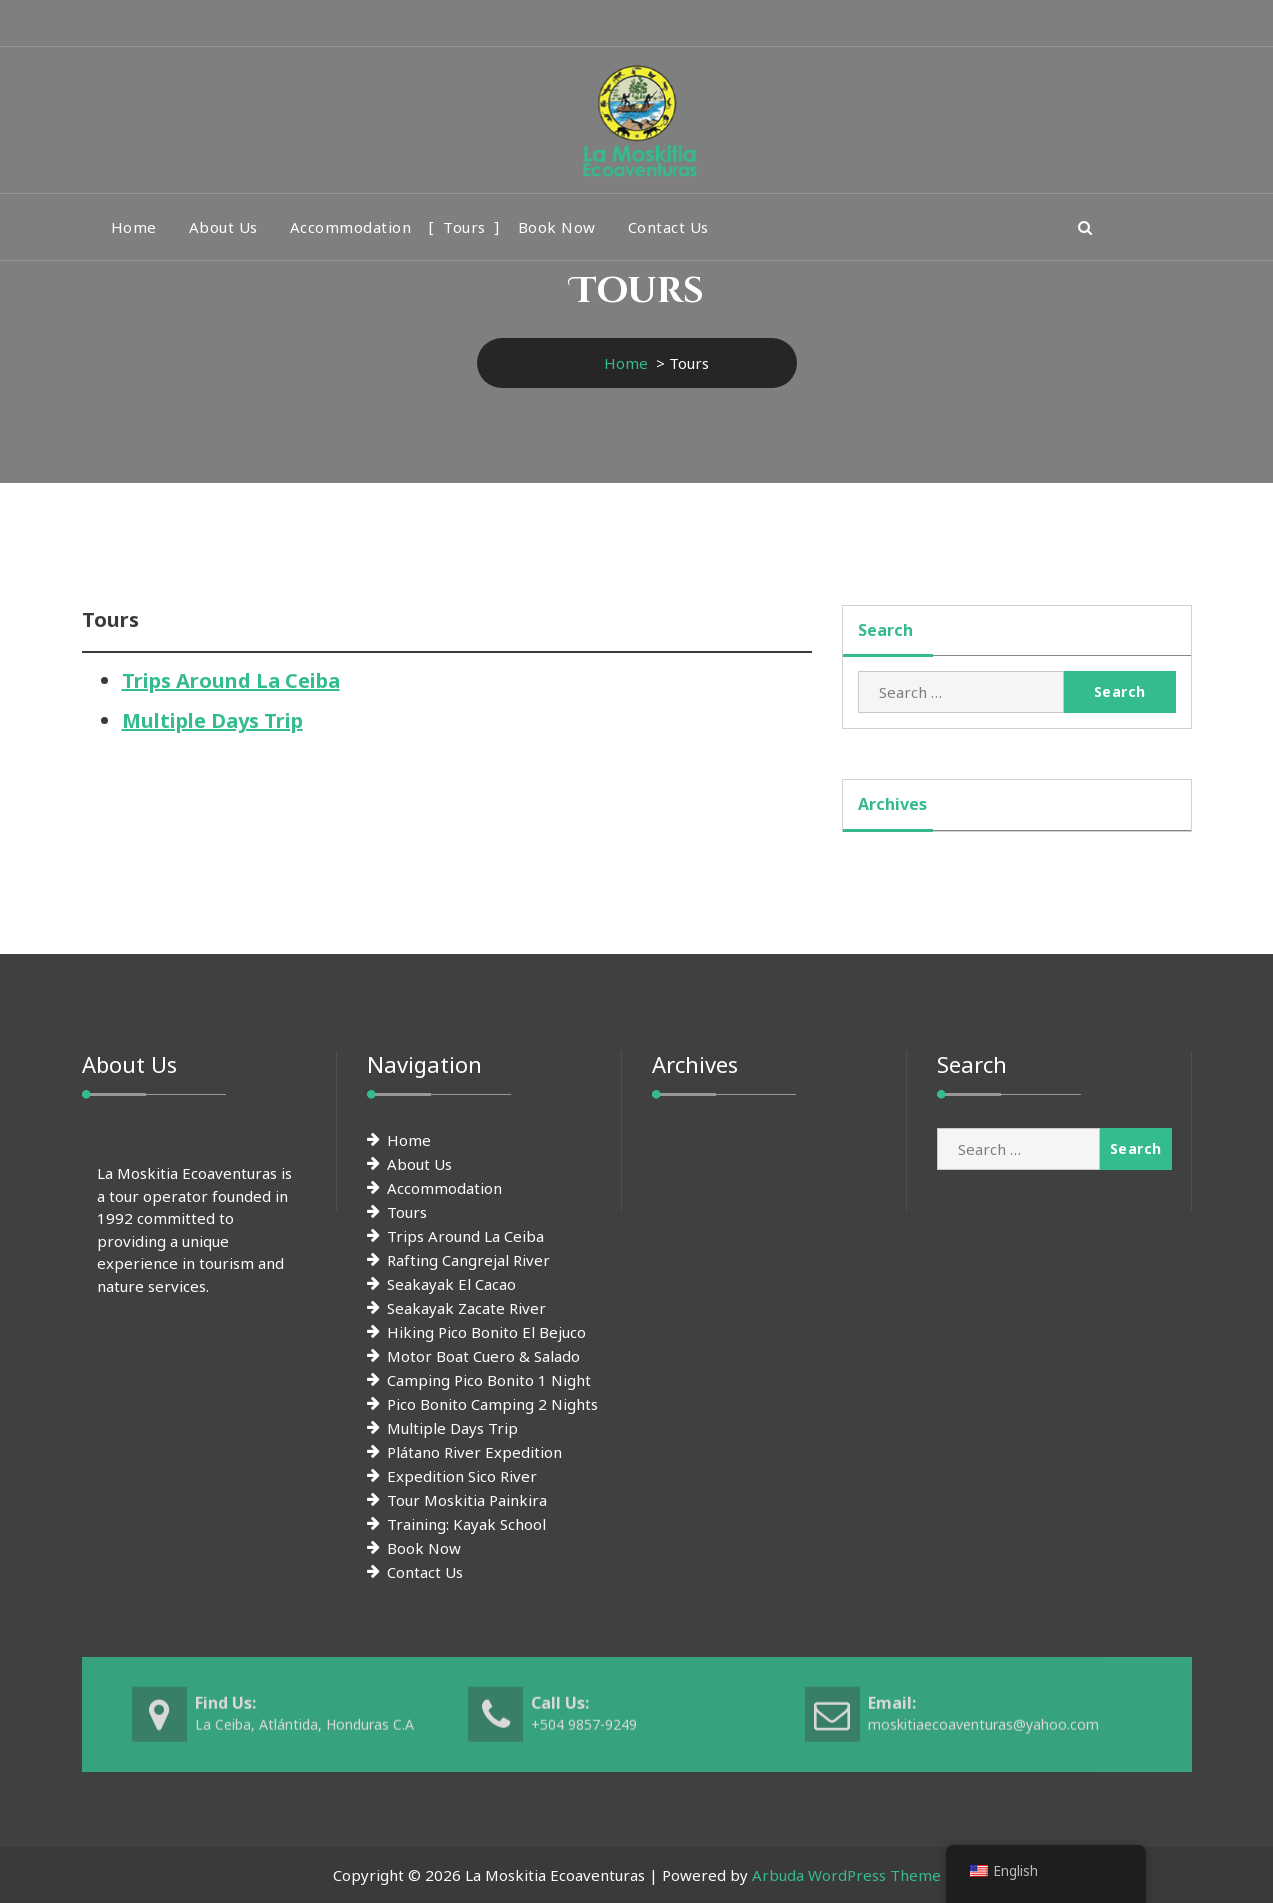  What do you see at coordinates (466, 1524) in the screenshot?
I see `Training: Kayak School` at bounding box center [466, 1524].